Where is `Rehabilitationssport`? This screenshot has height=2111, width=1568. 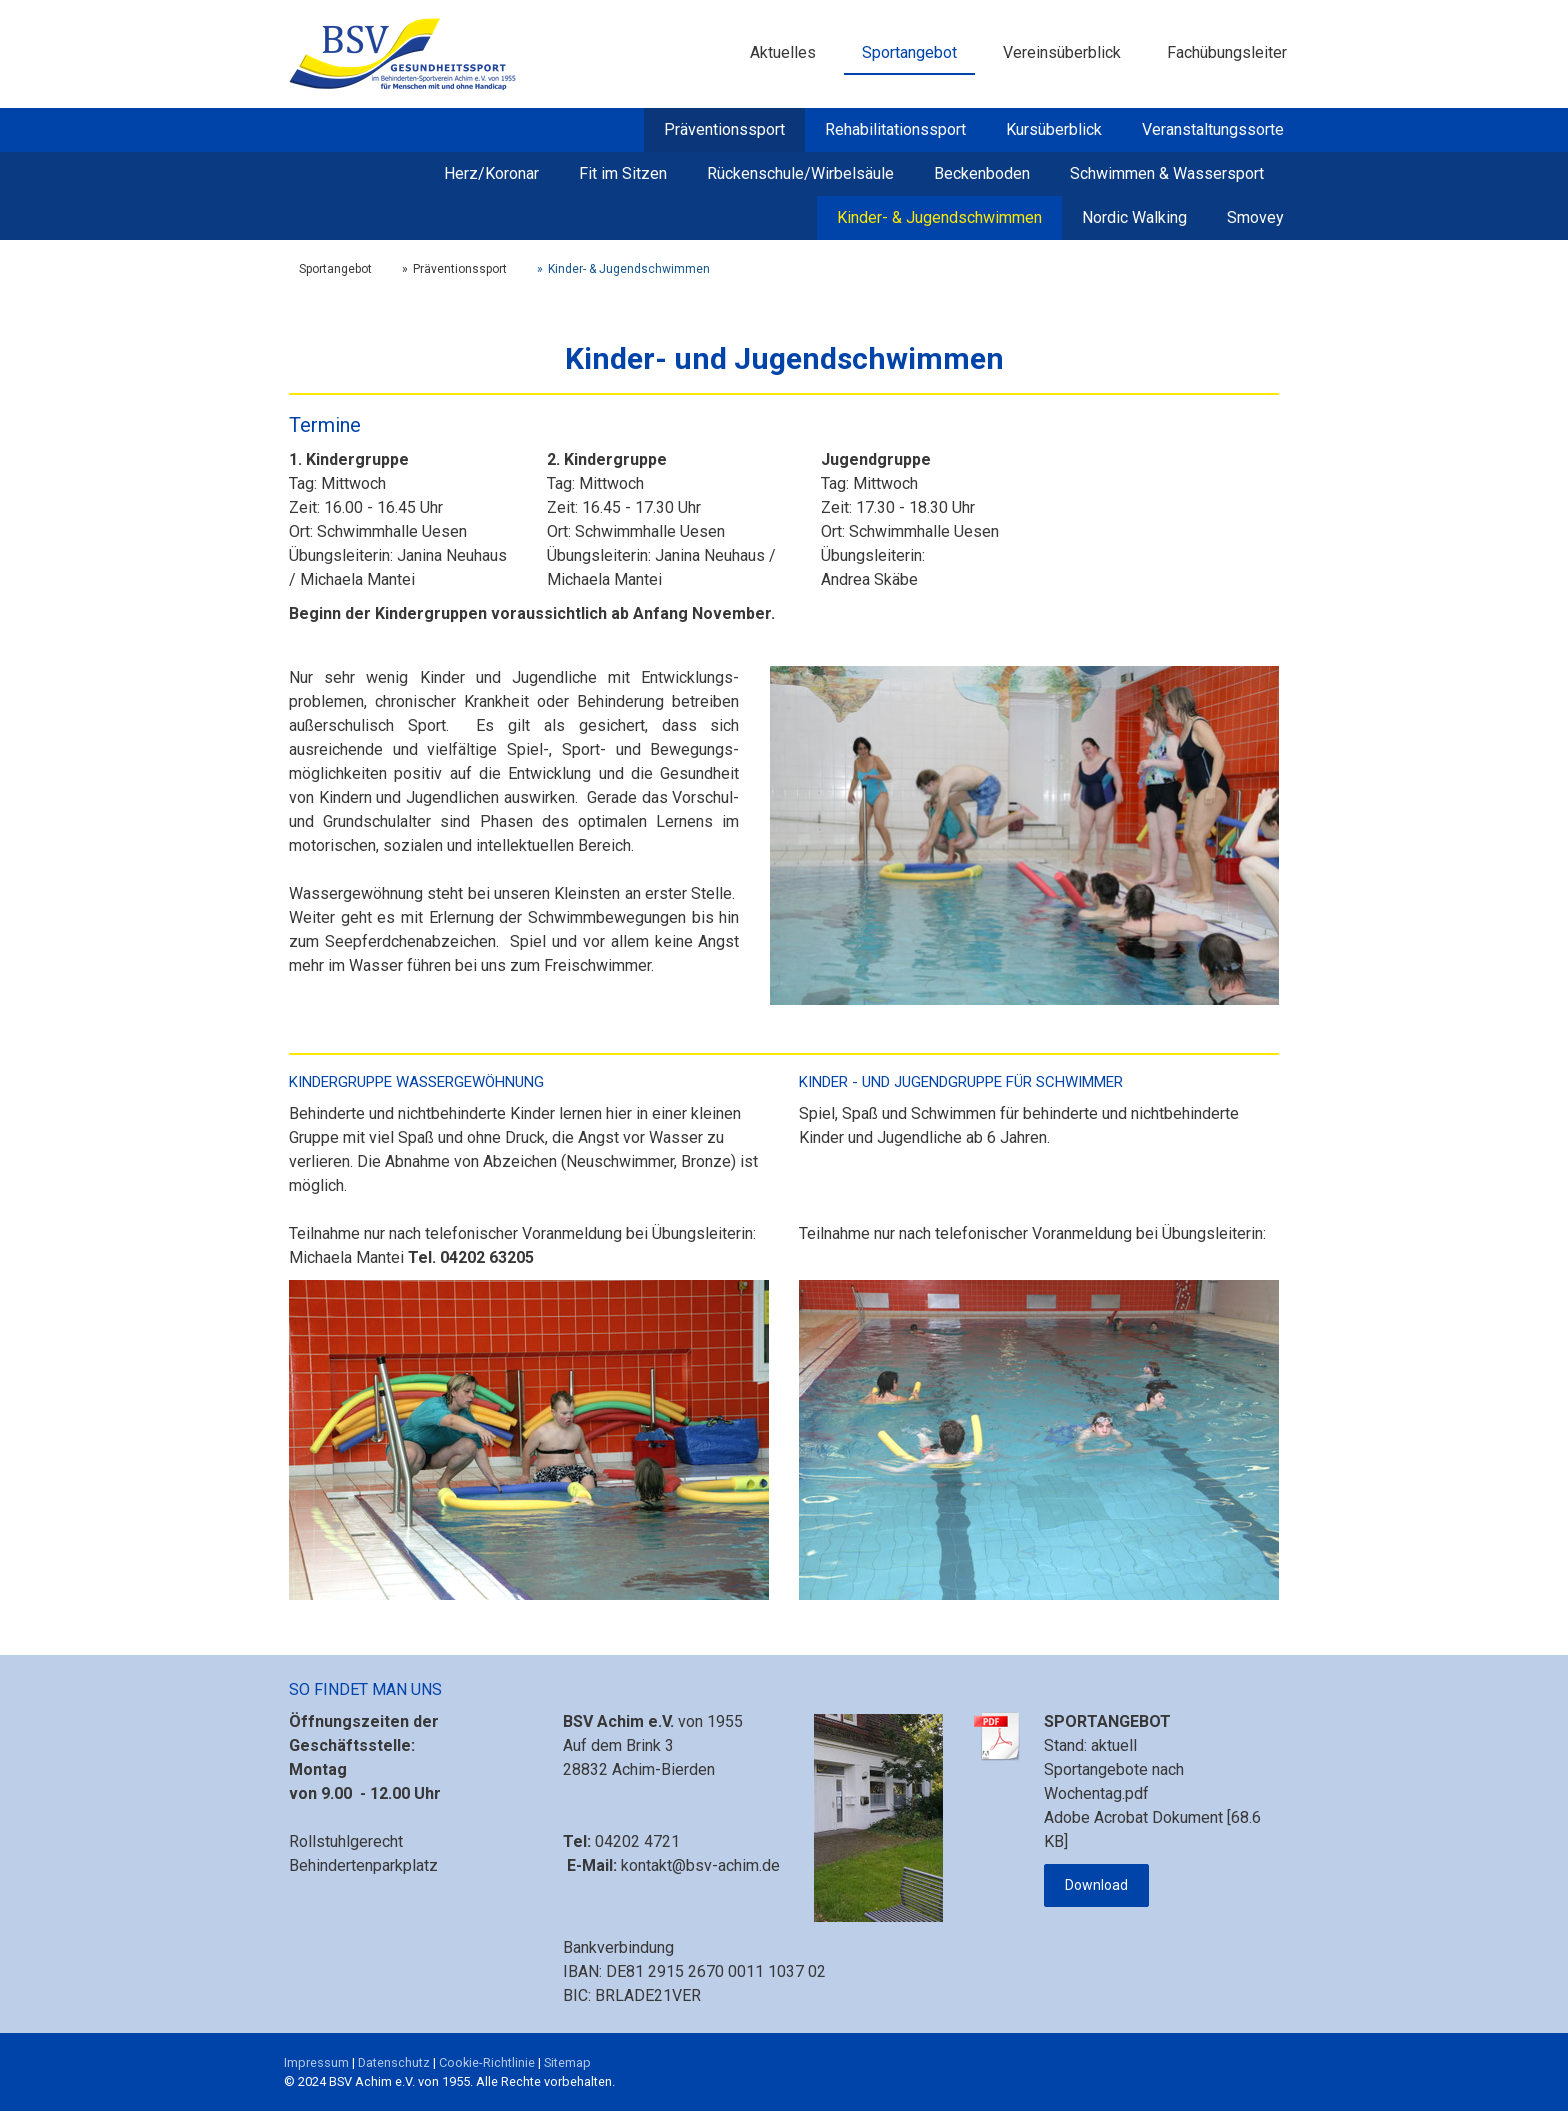
Rehabilitationssport is located at coordinates (895, 129).